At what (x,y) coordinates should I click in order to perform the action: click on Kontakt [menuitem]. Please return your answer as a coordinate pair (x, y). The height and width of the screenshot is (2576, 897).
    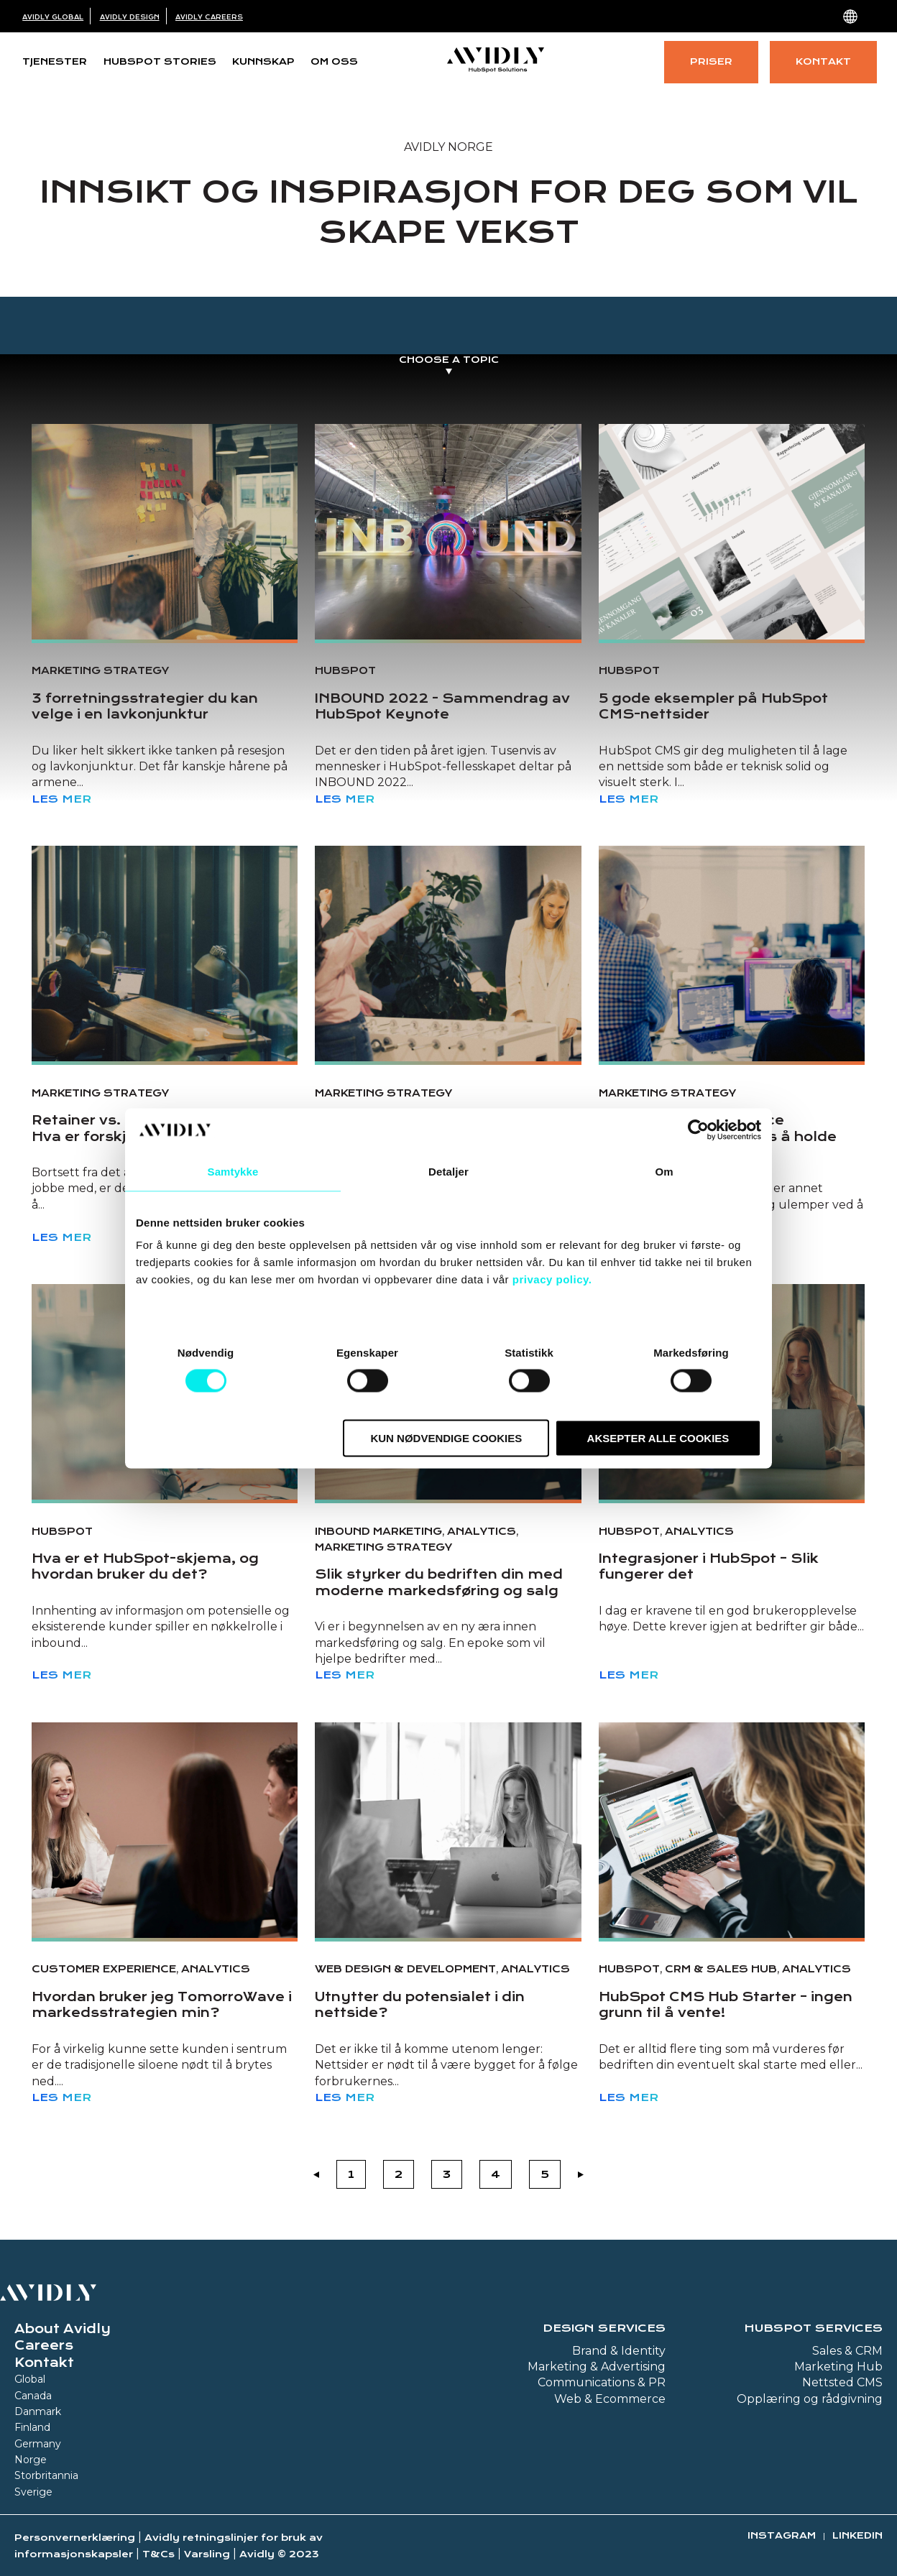
    Looking at the image, I should click on (44, 2362).